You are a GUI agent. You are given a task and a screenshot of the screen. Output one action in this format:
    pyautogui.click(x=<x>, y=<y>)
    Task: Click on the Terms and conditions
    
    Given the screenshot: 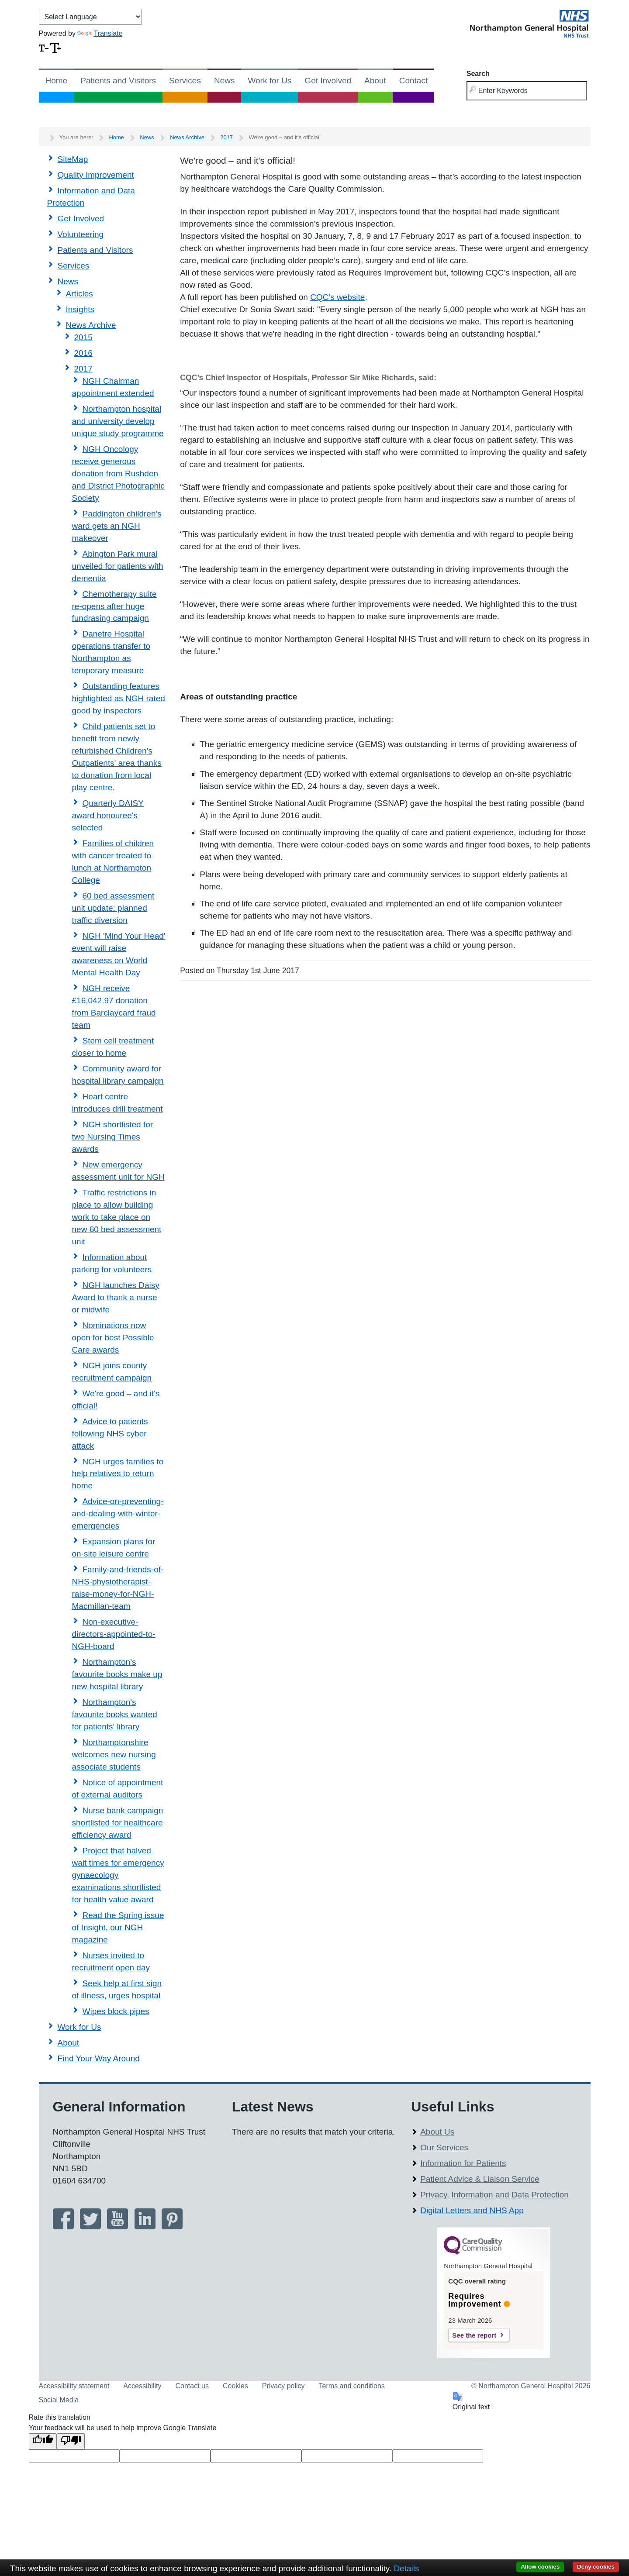 What is the action you would take?
    pyautogui.click(x=352, y=2386)
    